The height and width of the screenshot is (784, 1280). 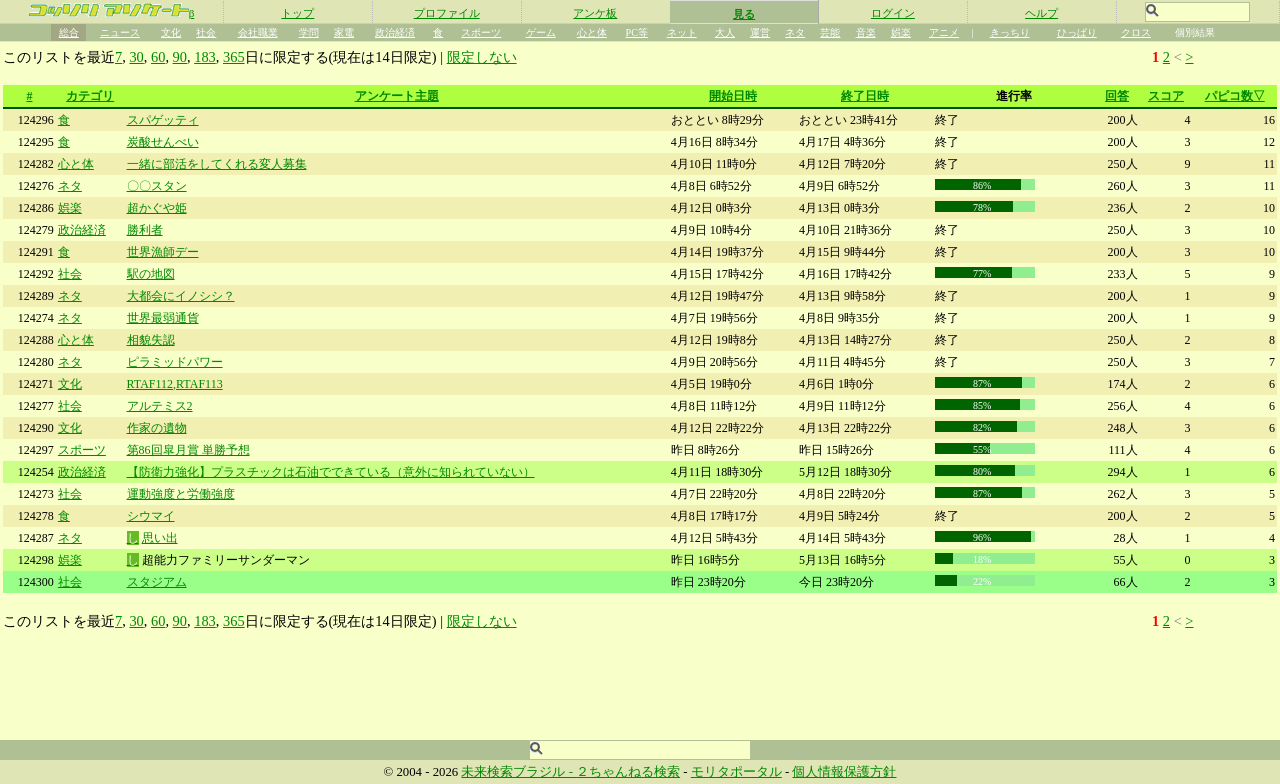 I want to click on 思い出, so click(x=160, y=538).